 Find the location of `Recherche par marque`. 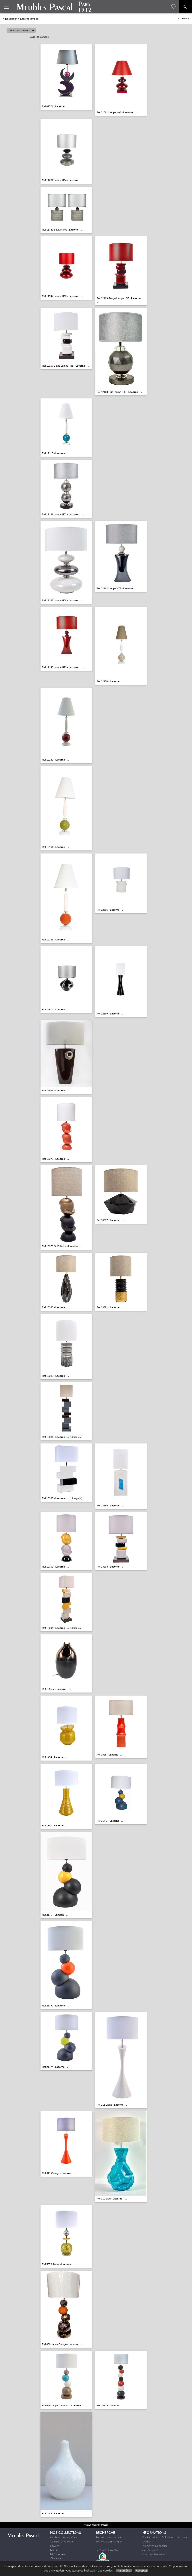

Recherche par marque is located at coordinates (109, 2541).